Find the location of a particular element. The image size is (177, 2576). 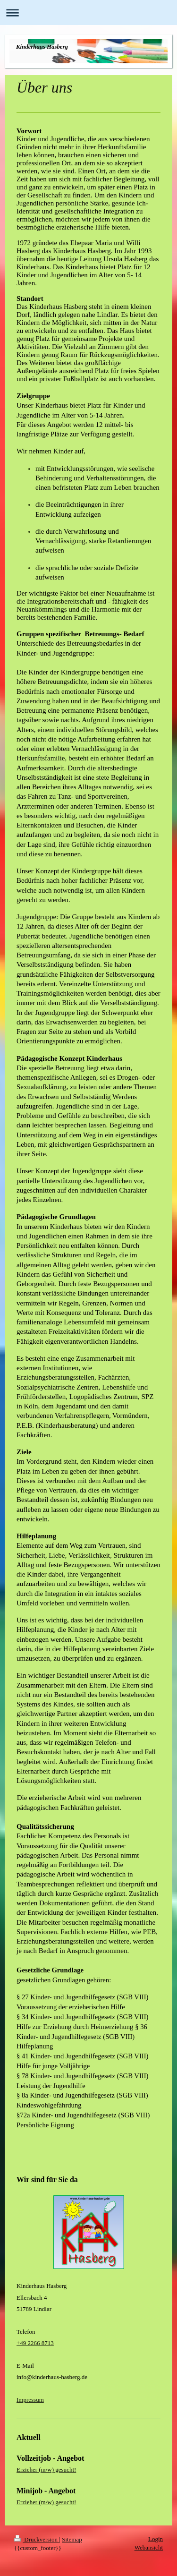

Login is located at coordinates (155, 2538).